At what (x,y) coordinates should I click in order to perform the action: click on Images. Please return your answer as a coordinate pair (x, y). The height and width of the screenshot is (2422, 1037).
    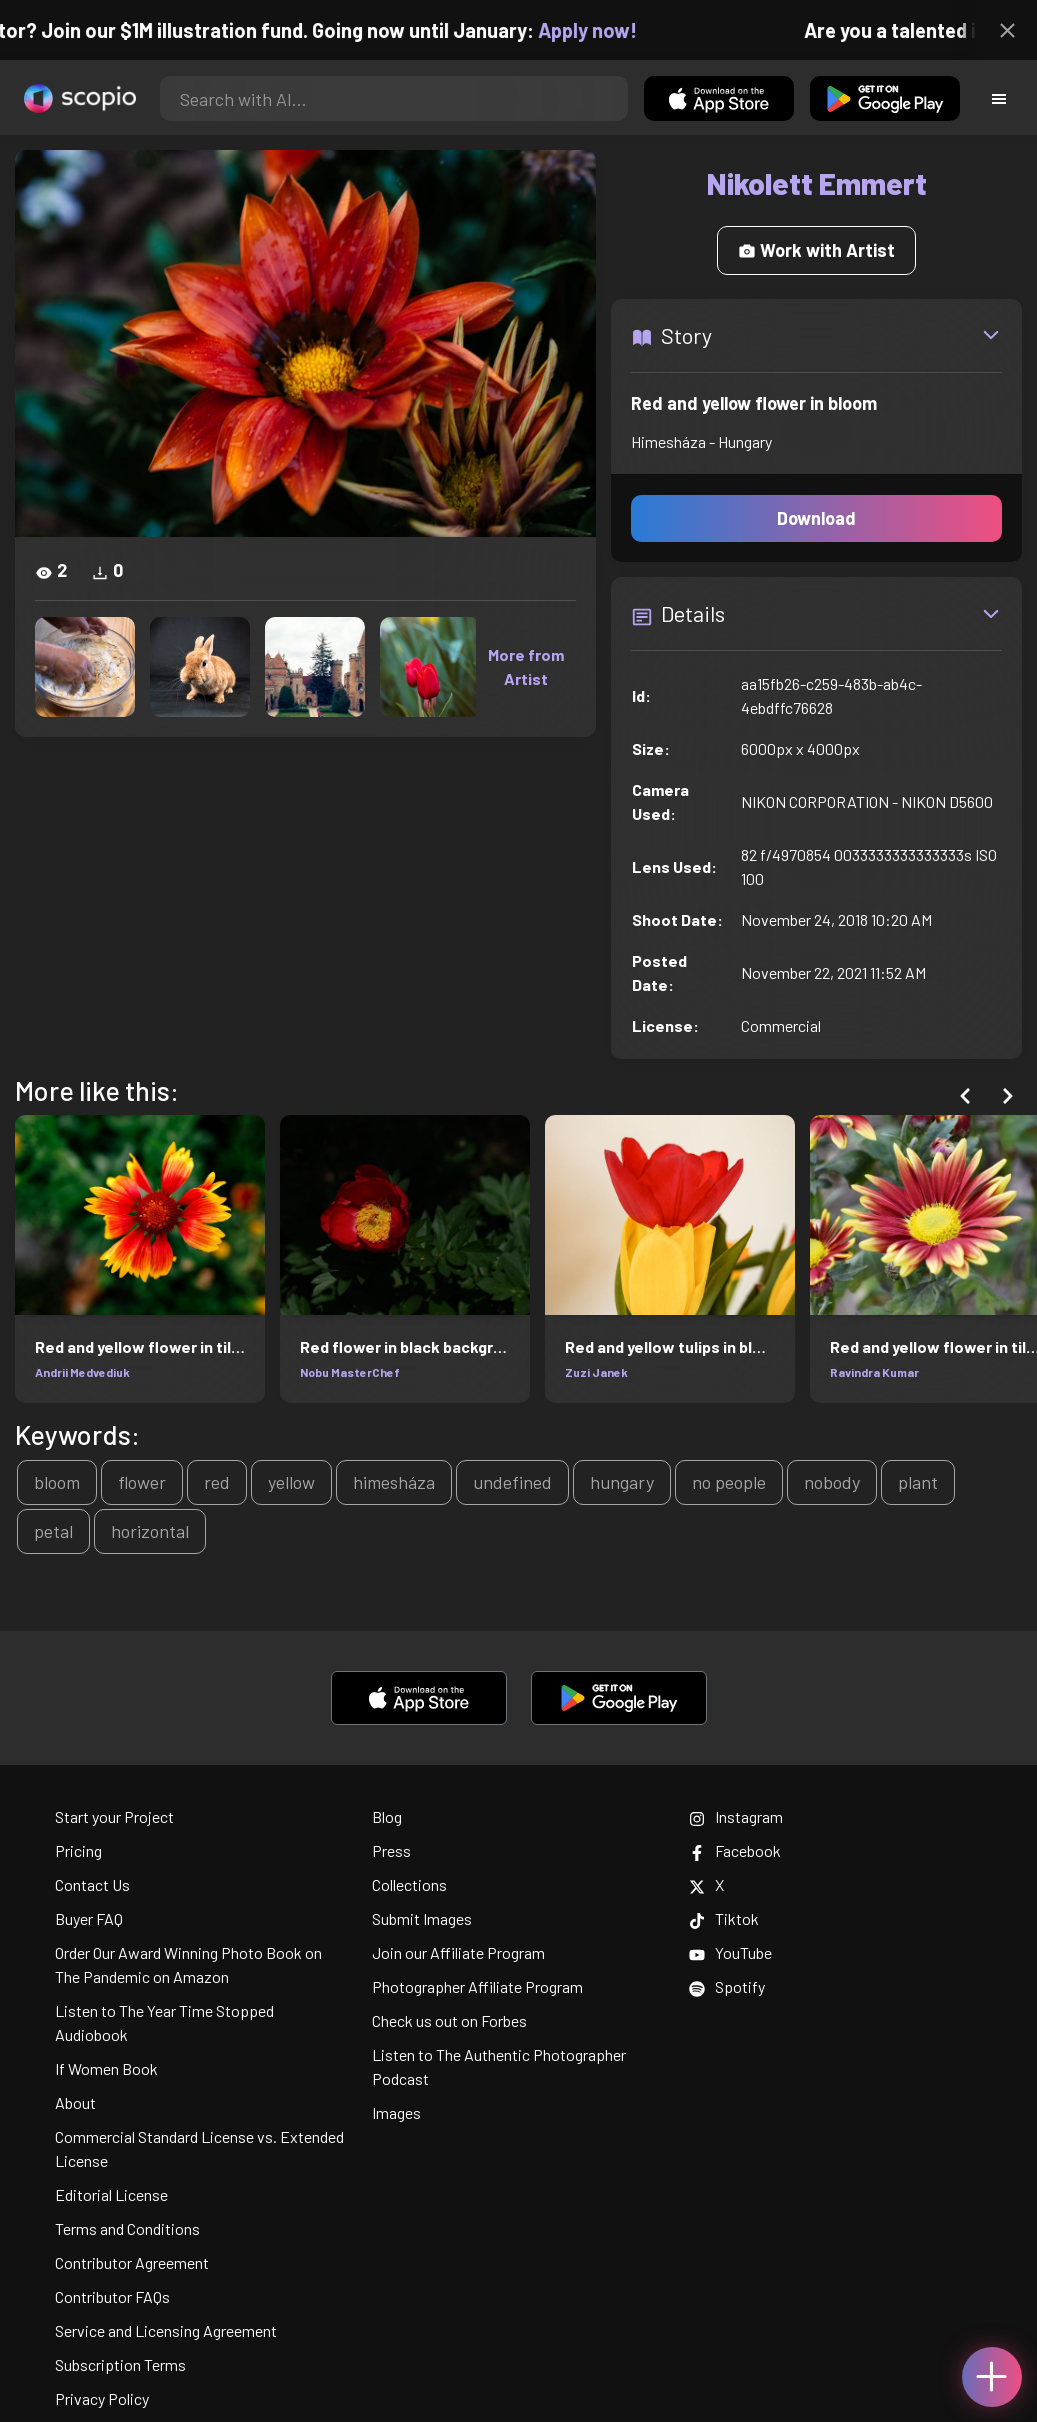
    Looking at the image, I should click on (396, 2112).